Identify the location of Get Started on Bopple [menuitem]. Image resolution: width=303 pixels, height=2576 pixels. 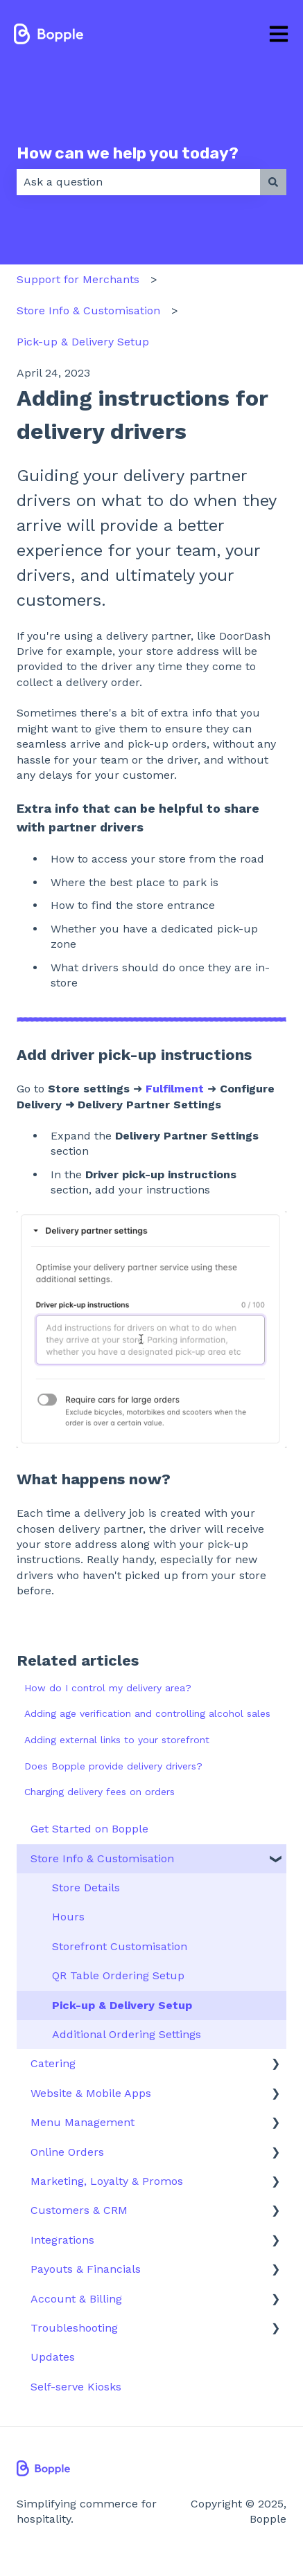
(89, 1828).